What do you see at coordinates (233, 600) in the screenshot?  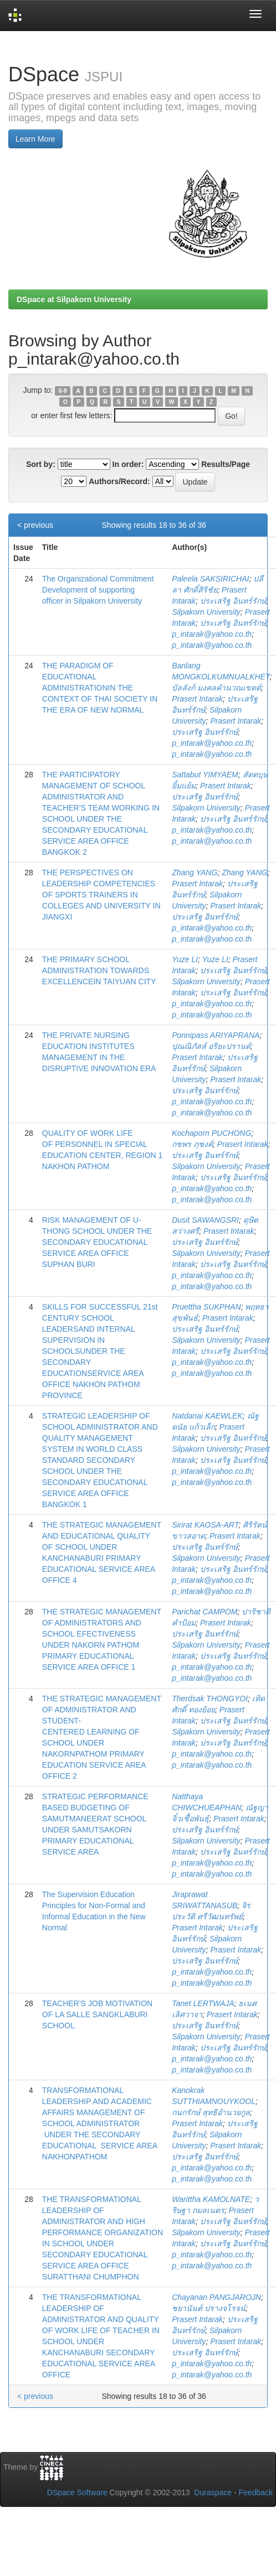 I see `ประเสริฐ อินทร์รักษ์` at bounding box center [233, 600].